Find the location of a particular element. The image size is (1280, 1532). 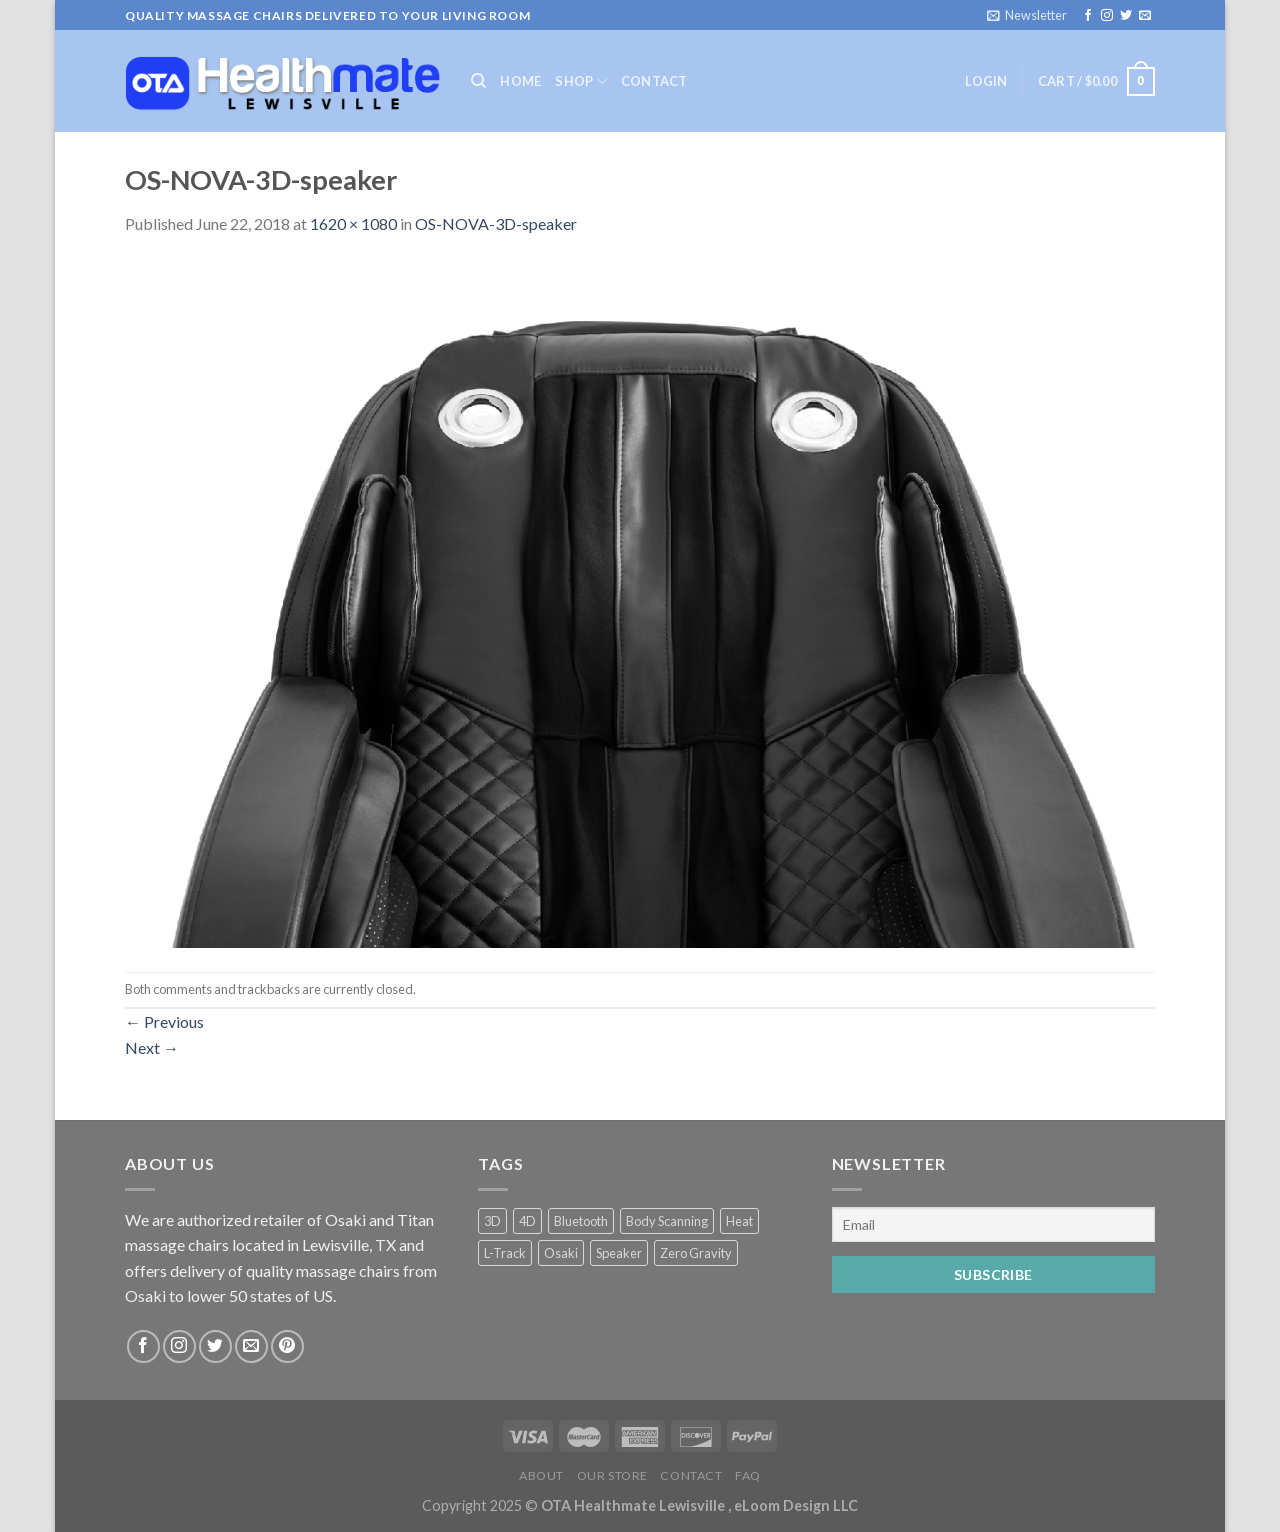

3D [3D (2 products)] is located at coordinates (492, 1221).